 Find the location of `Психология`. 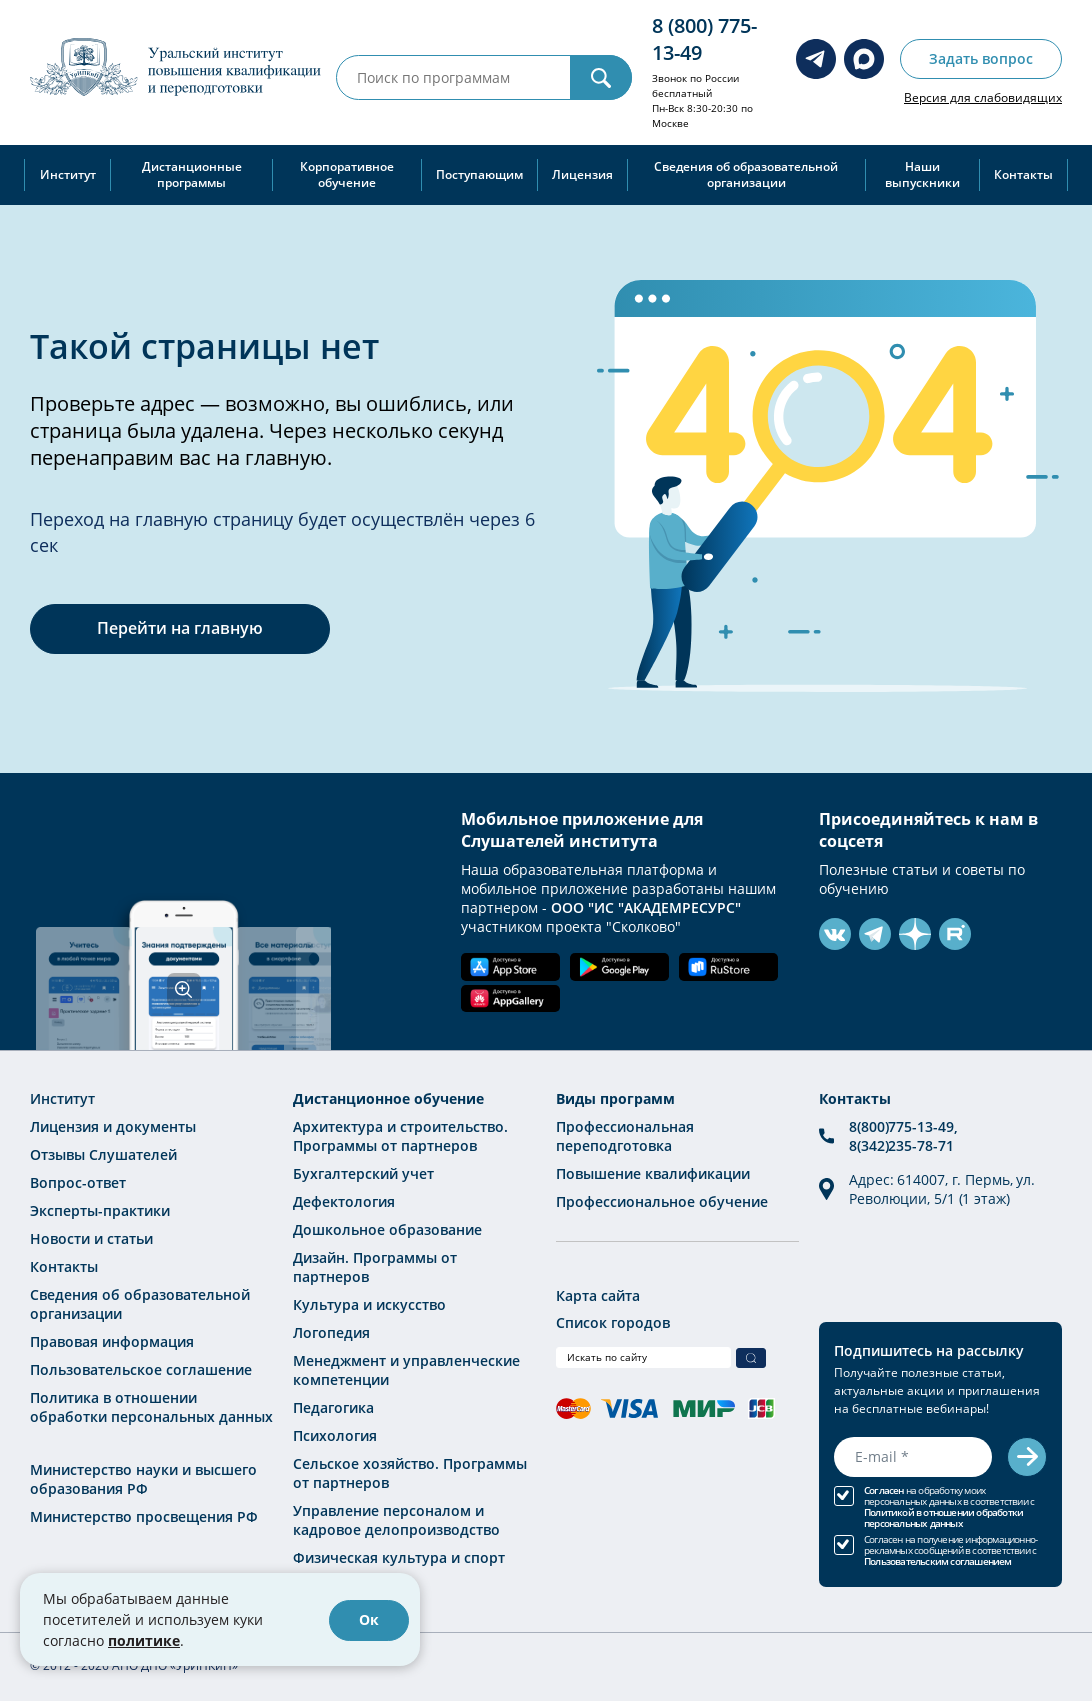

Психология is located at coordinates (335, 1435).